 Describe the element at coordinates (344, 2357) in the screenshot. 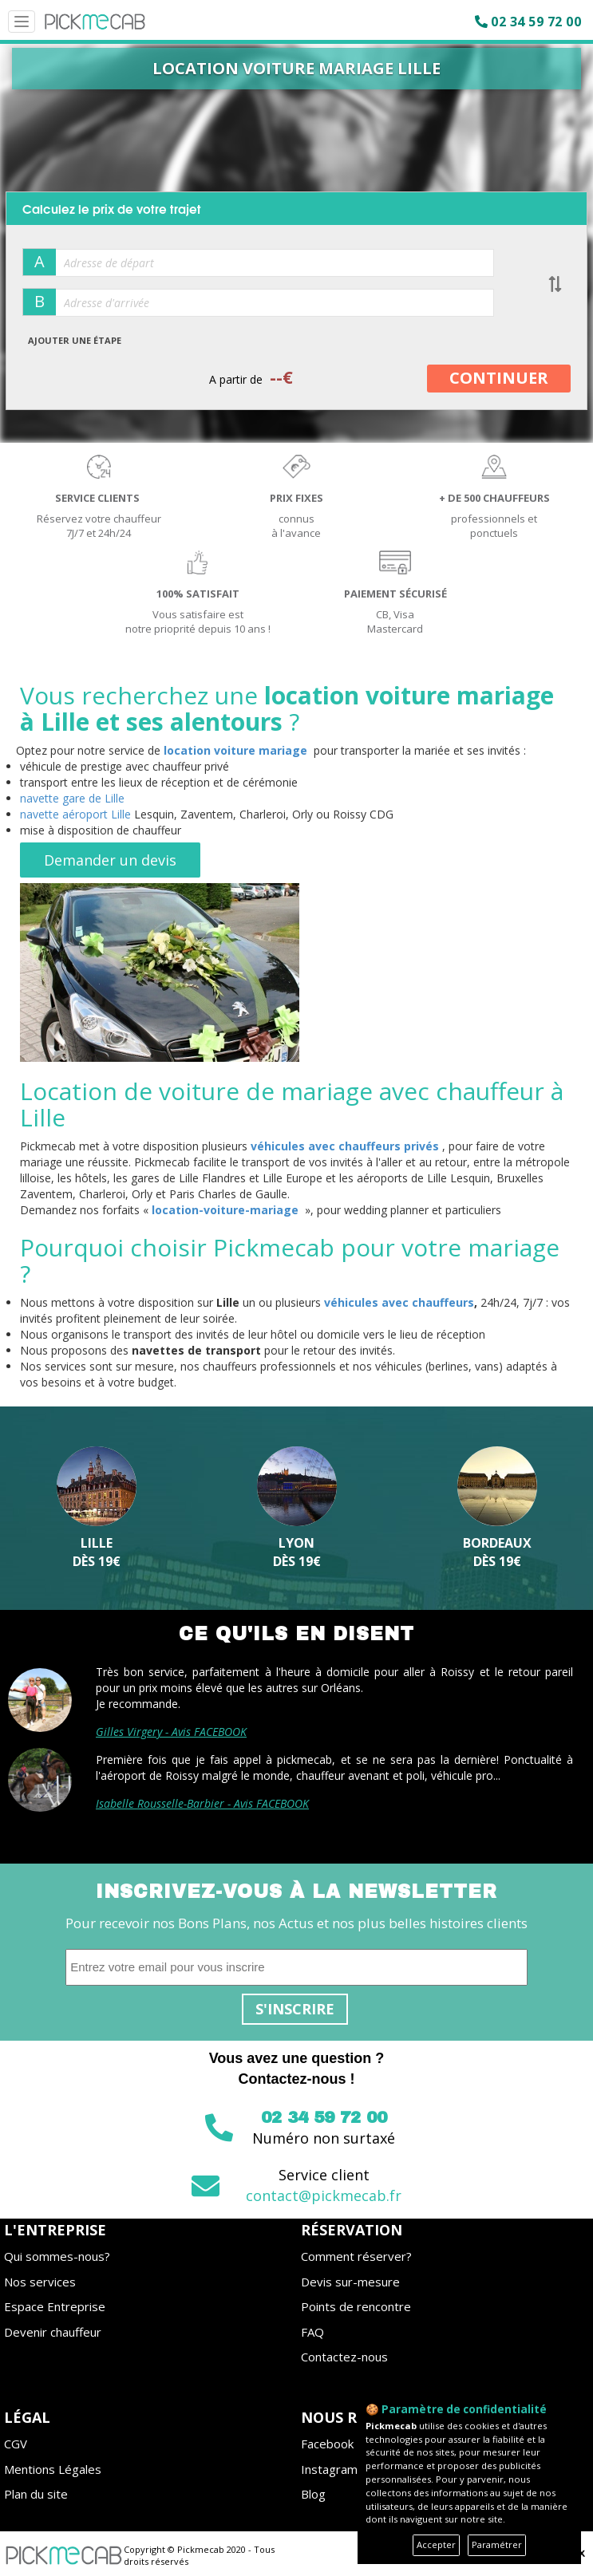

I see `Contactez-nous` at that location.